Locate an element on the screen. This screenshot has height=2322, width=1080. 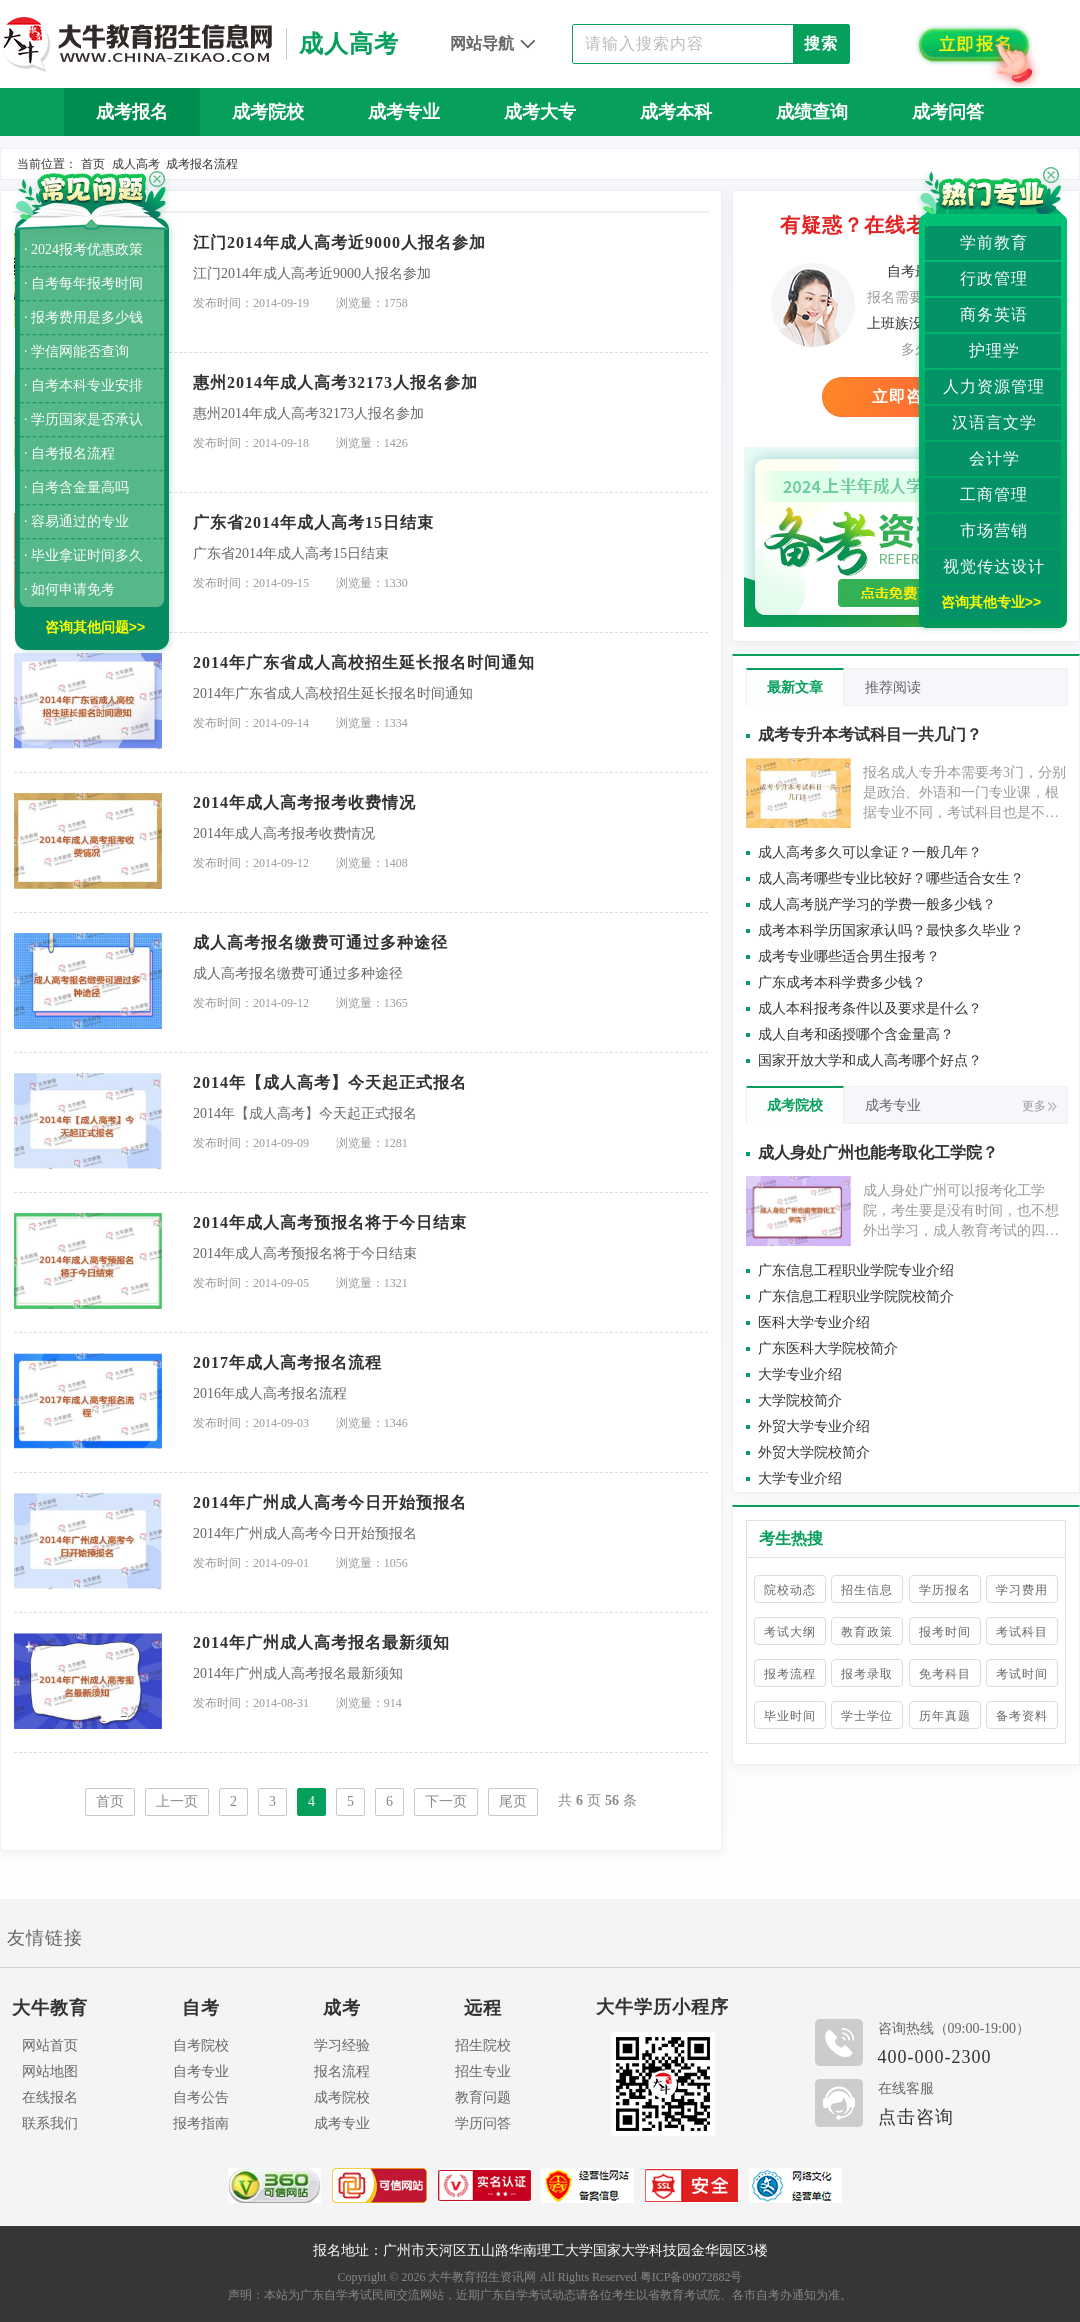
工商管理 is located at coordinates (994, 494).